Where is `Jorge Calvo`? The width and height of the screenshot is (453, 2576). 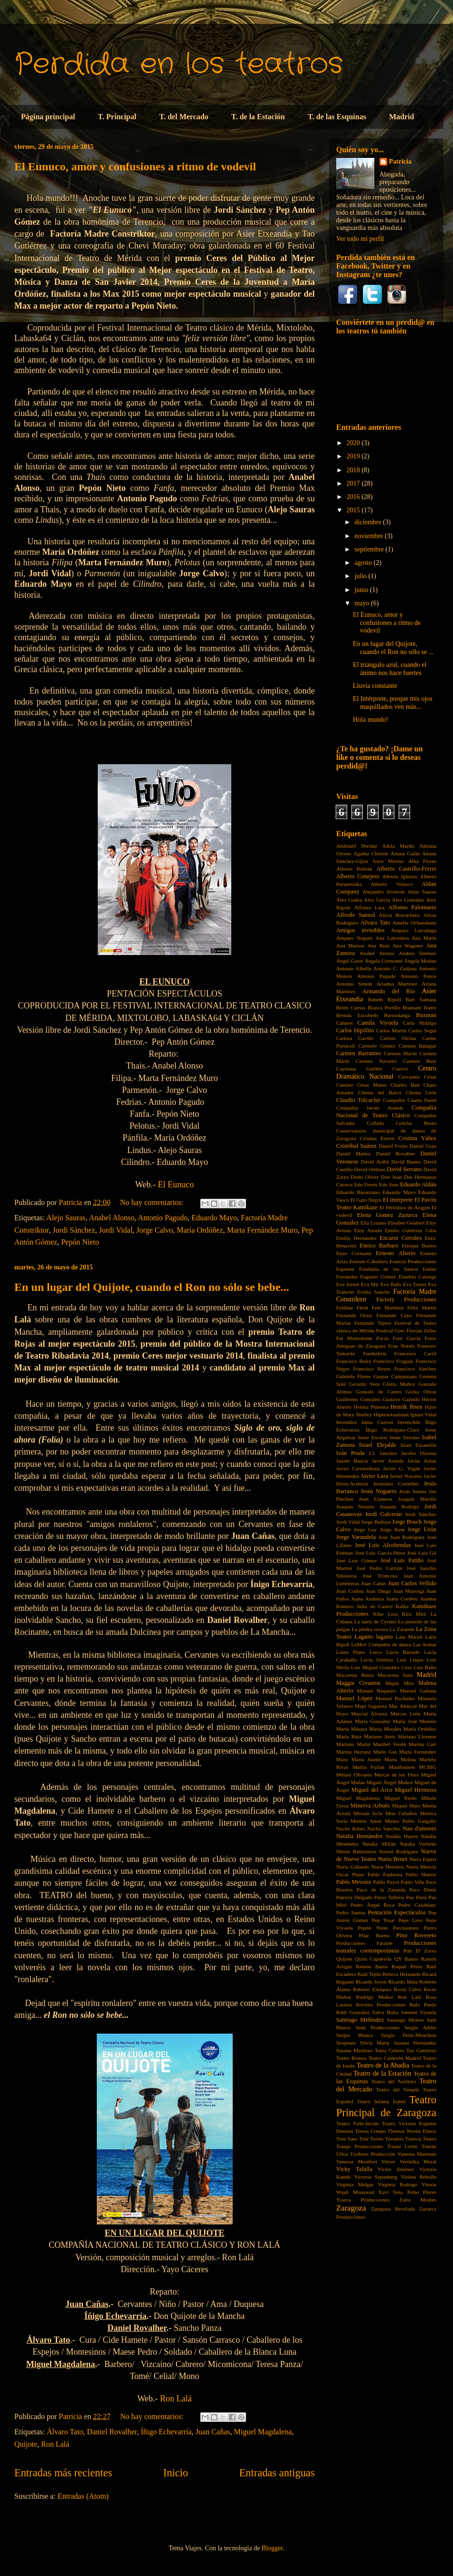 Jorge Calvo is located at coordinates (154, 1230).